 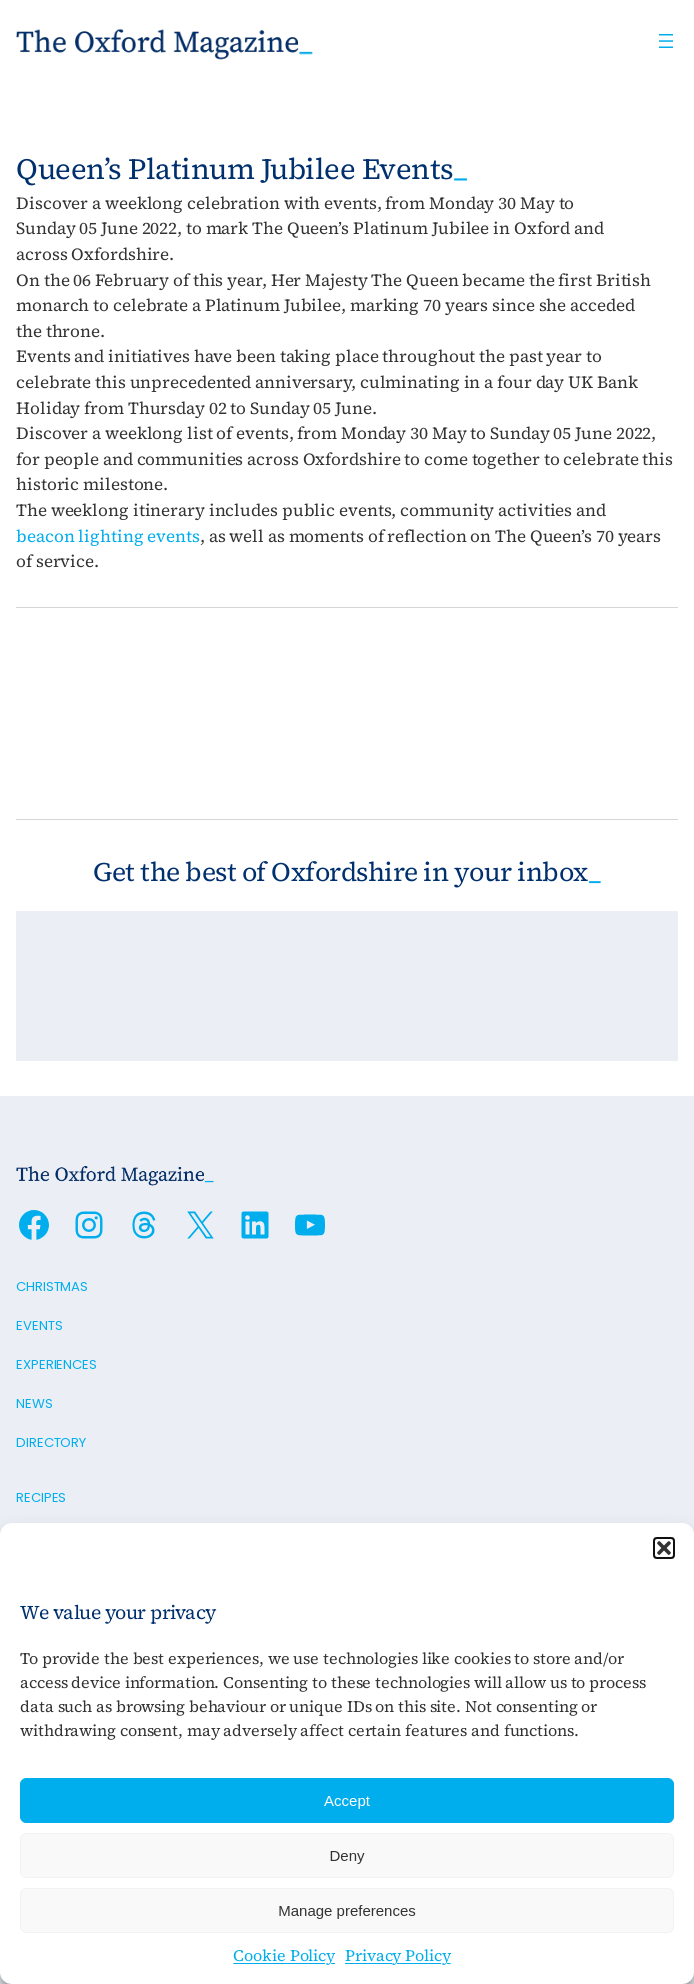 I want to click on Manage preferences, so click(x=347, y=1910).